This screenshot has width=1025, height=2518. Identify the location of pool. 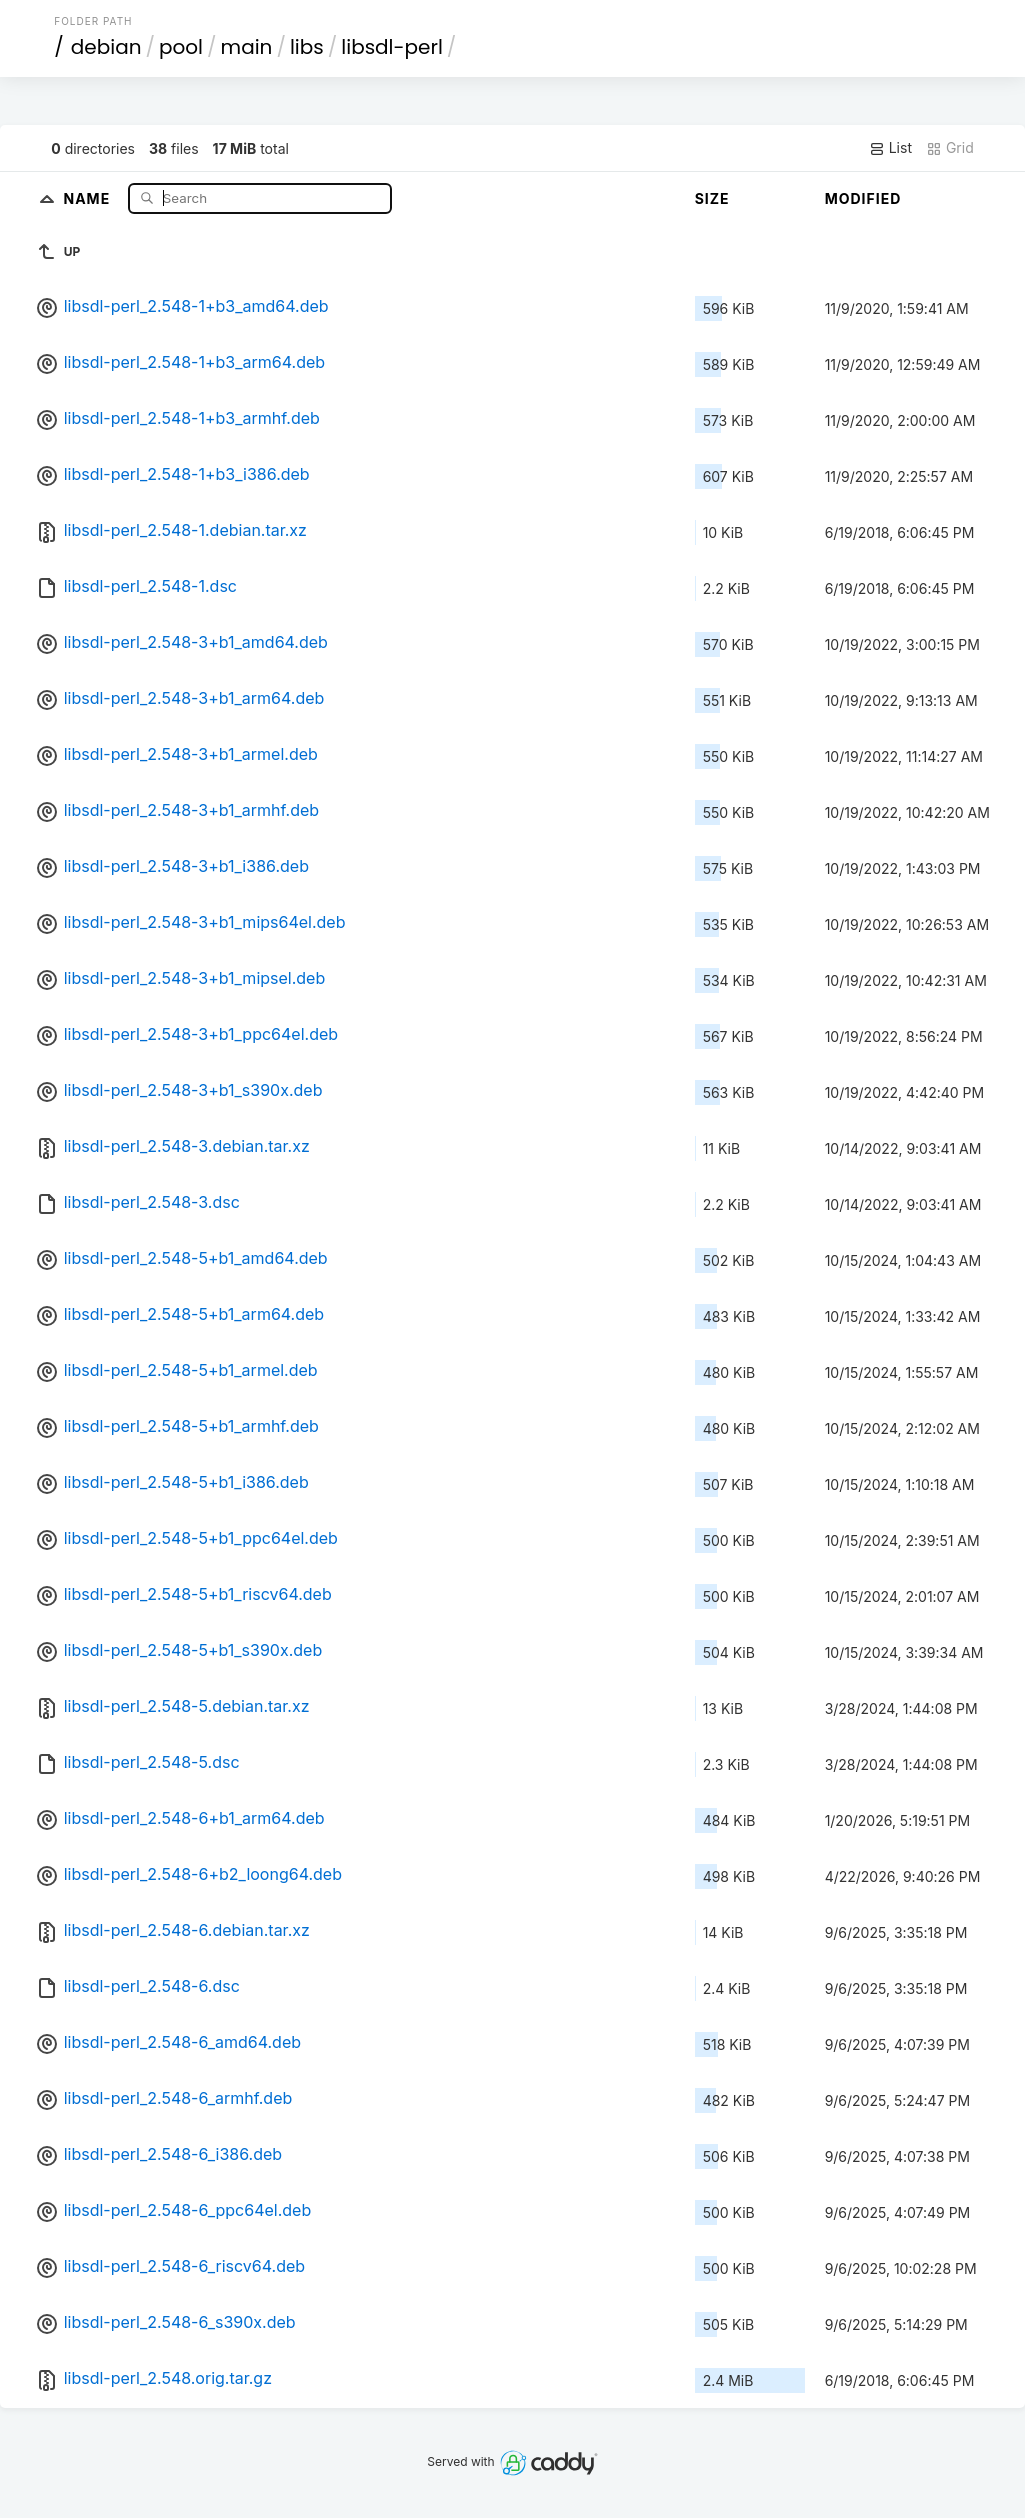
(181, 47).